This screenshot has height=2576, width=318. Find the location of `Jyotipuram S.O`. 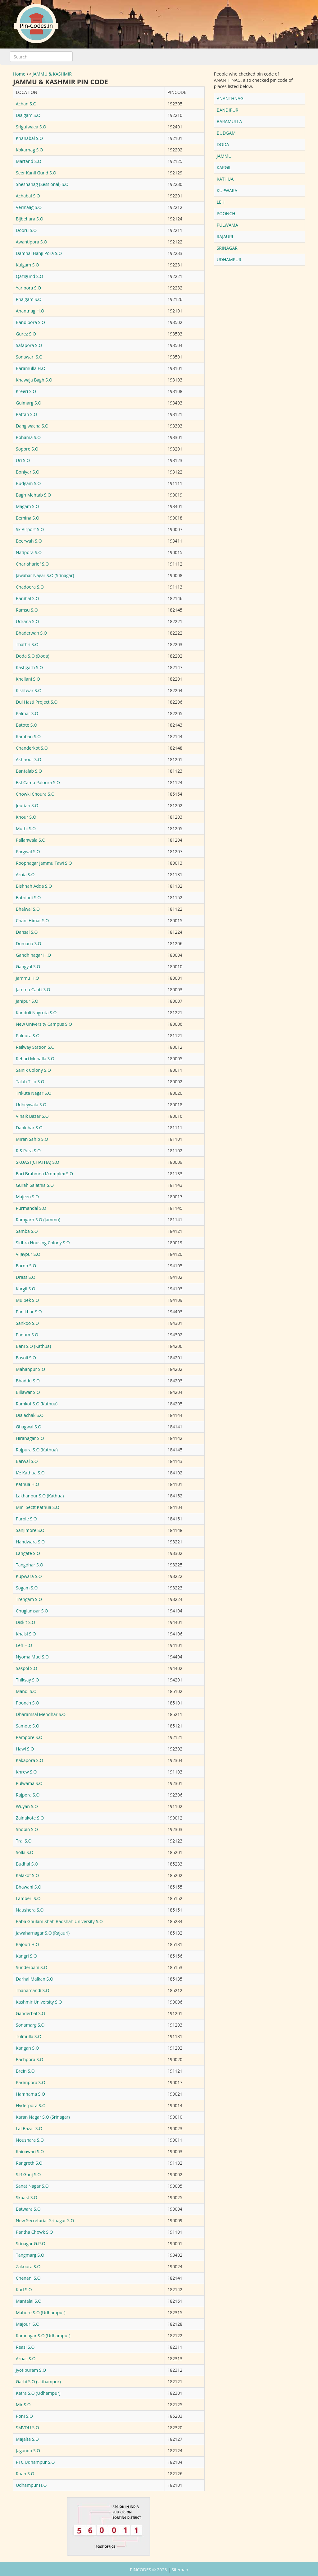

Jyotipuram S.O is located at coordinates (31, 2370).